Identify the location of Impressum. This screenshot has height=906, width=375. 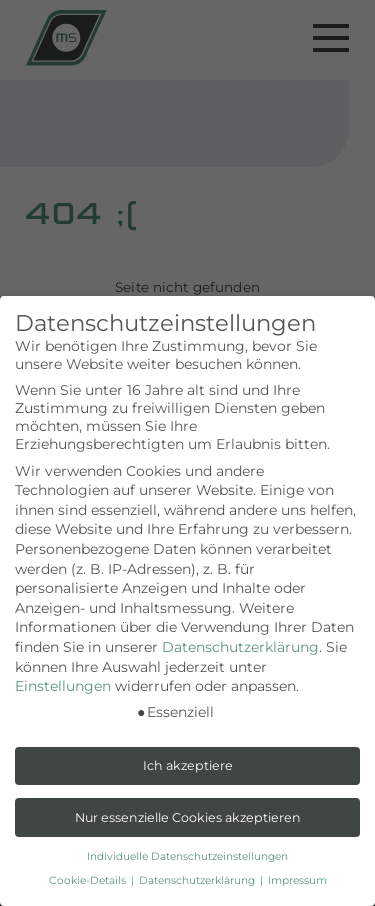
(297, 880).